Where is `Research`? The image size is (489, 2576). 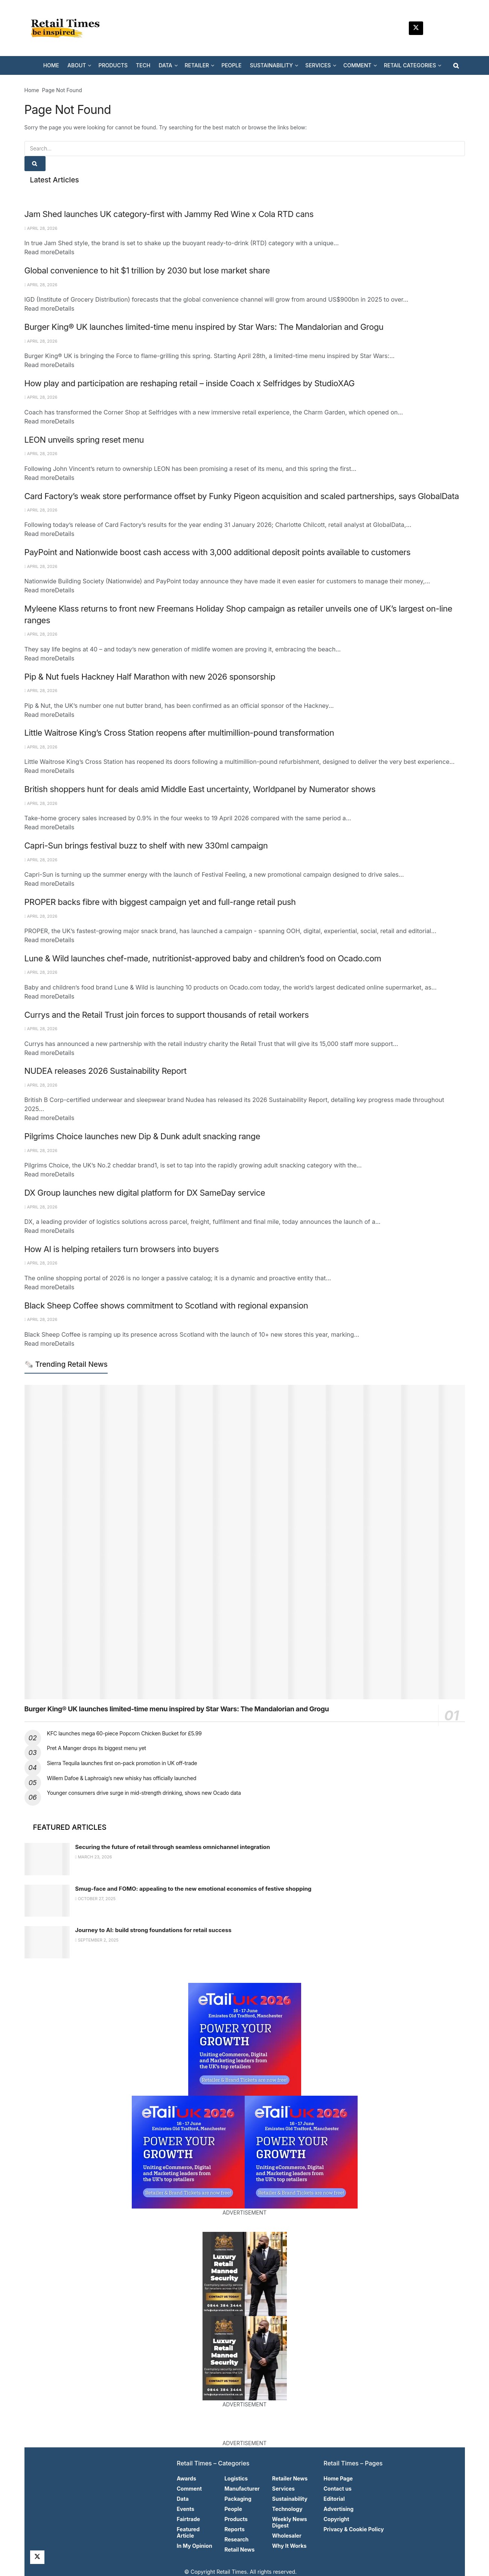 Research is located at coordinates (236, 2539).